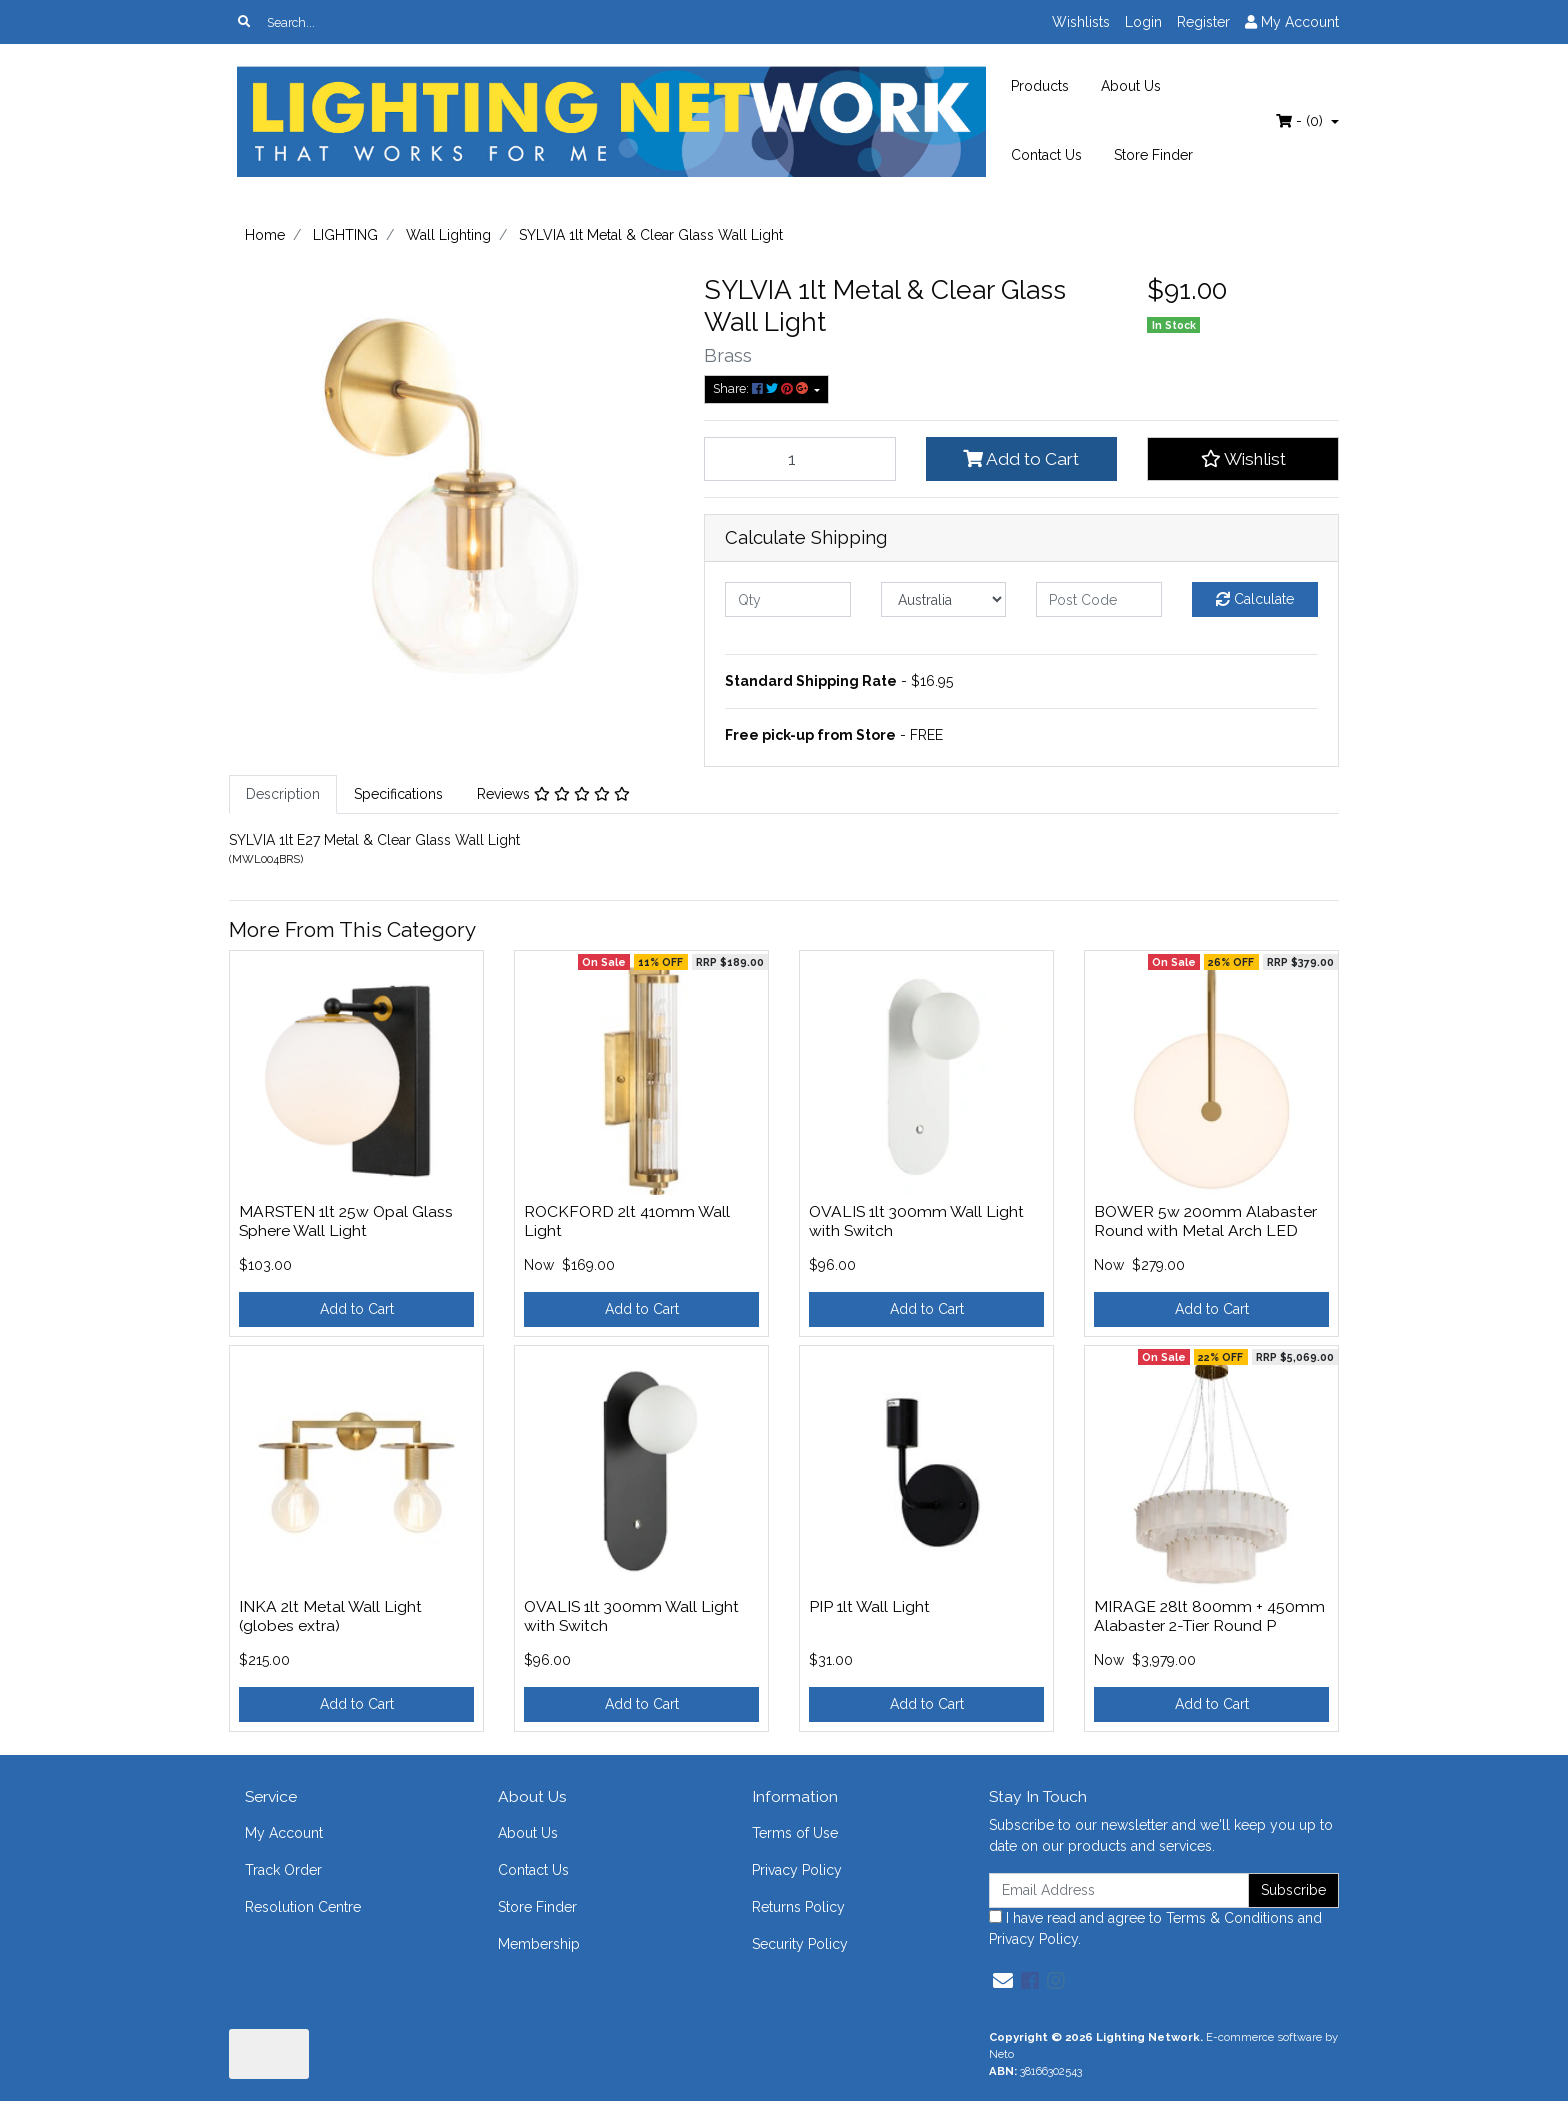 Image resolution: width=1568 pixels, height=2101 pixels. I want to click on [qty], so click(788, 599).